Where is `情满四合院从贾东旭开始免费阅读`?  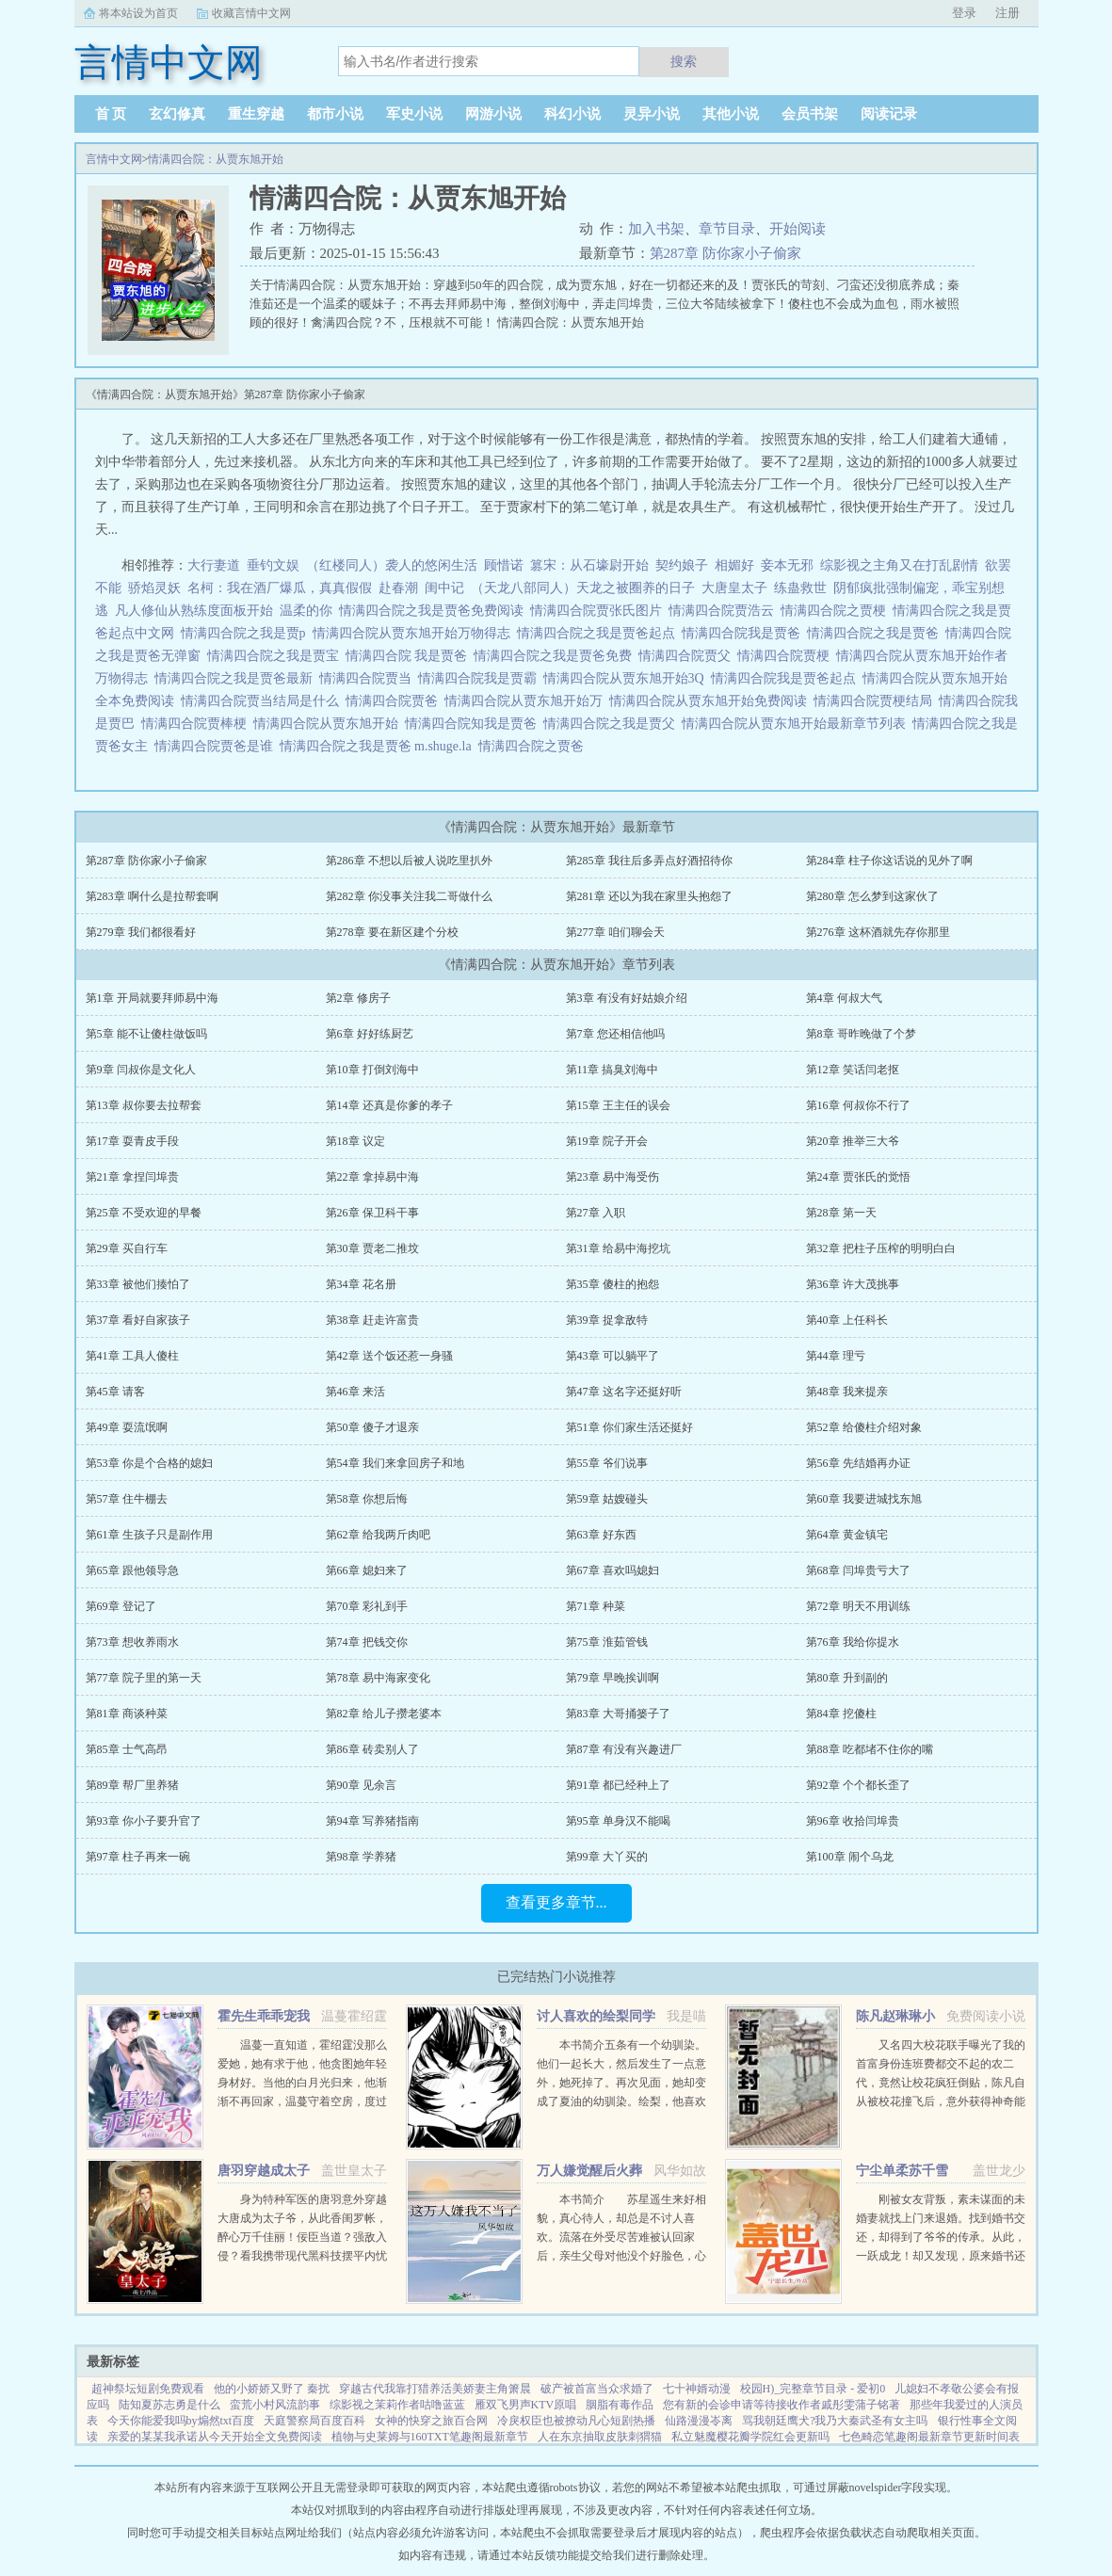 情满四合院从贾东旭开始免费阅读 is located at coordinates (711, 701).